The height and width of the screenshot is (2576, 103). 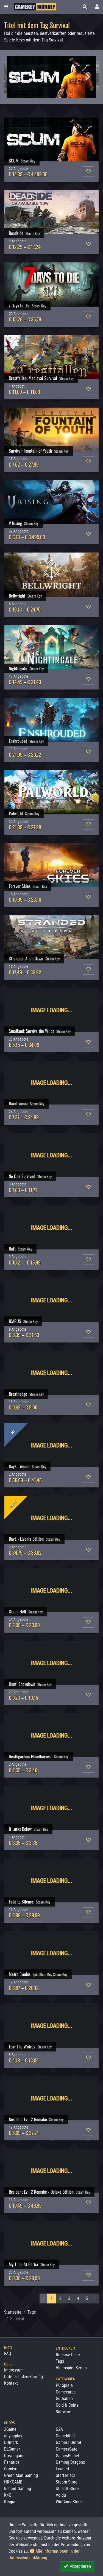 I want to click on Shops, so click(x=9, y=2423).